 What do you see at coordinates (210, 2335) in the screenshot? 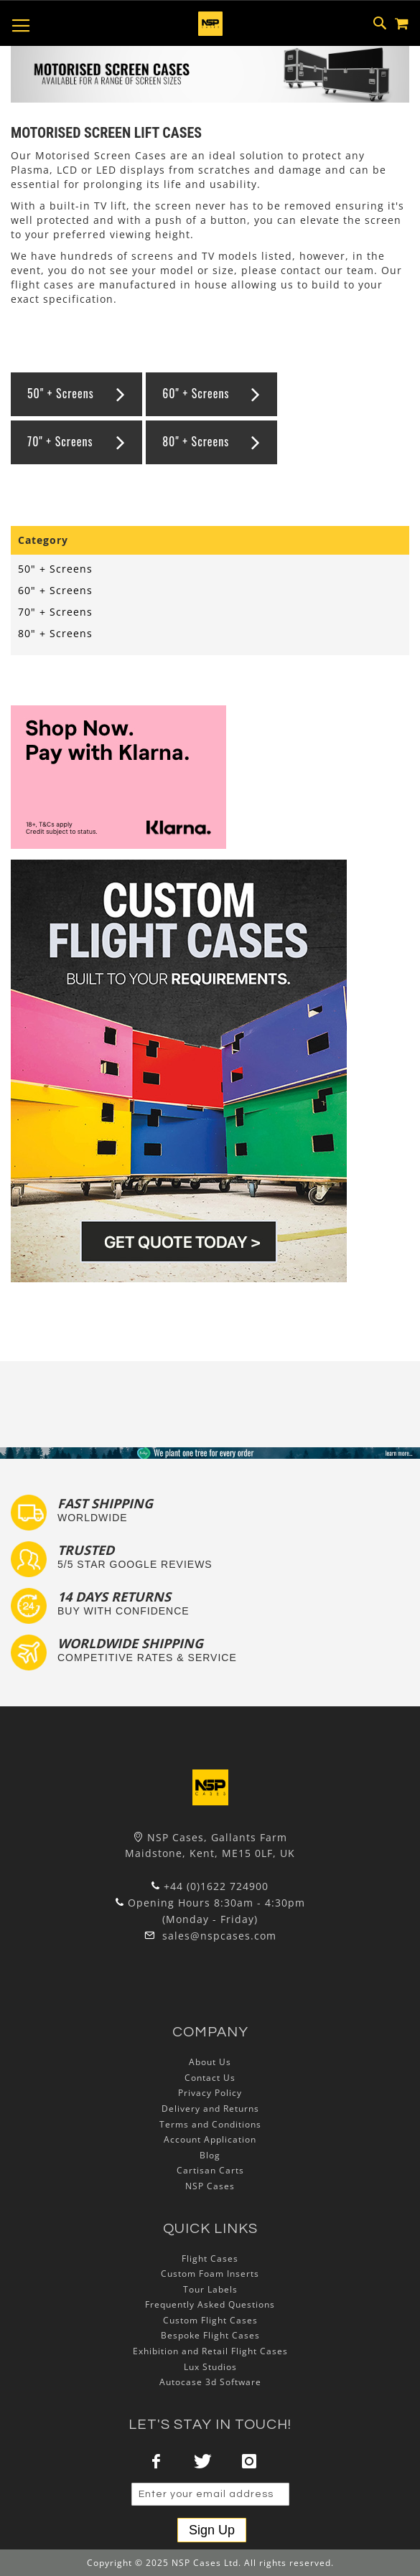
I see `Bespoke Flight Cases` at bounding box center [210, 2335].